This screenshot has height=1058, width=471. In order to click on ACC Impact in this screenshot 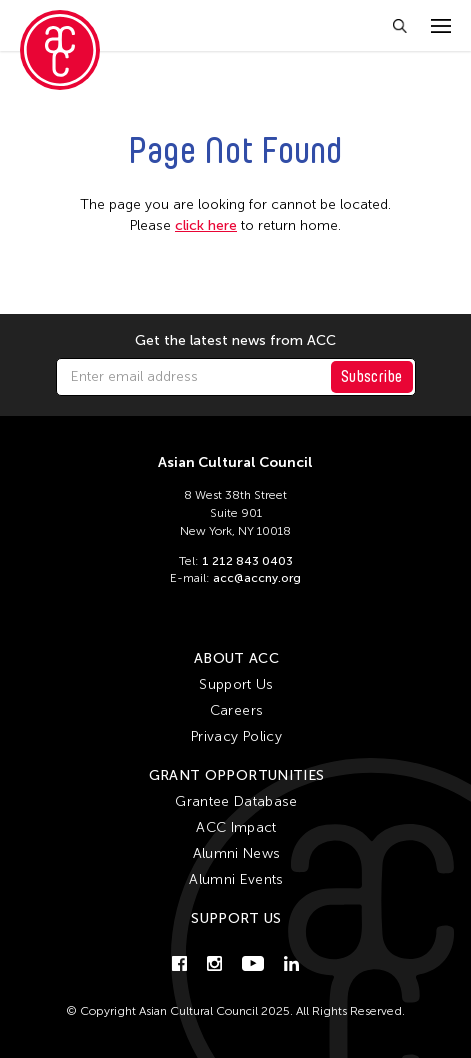, I will do `click(236, 827)`.